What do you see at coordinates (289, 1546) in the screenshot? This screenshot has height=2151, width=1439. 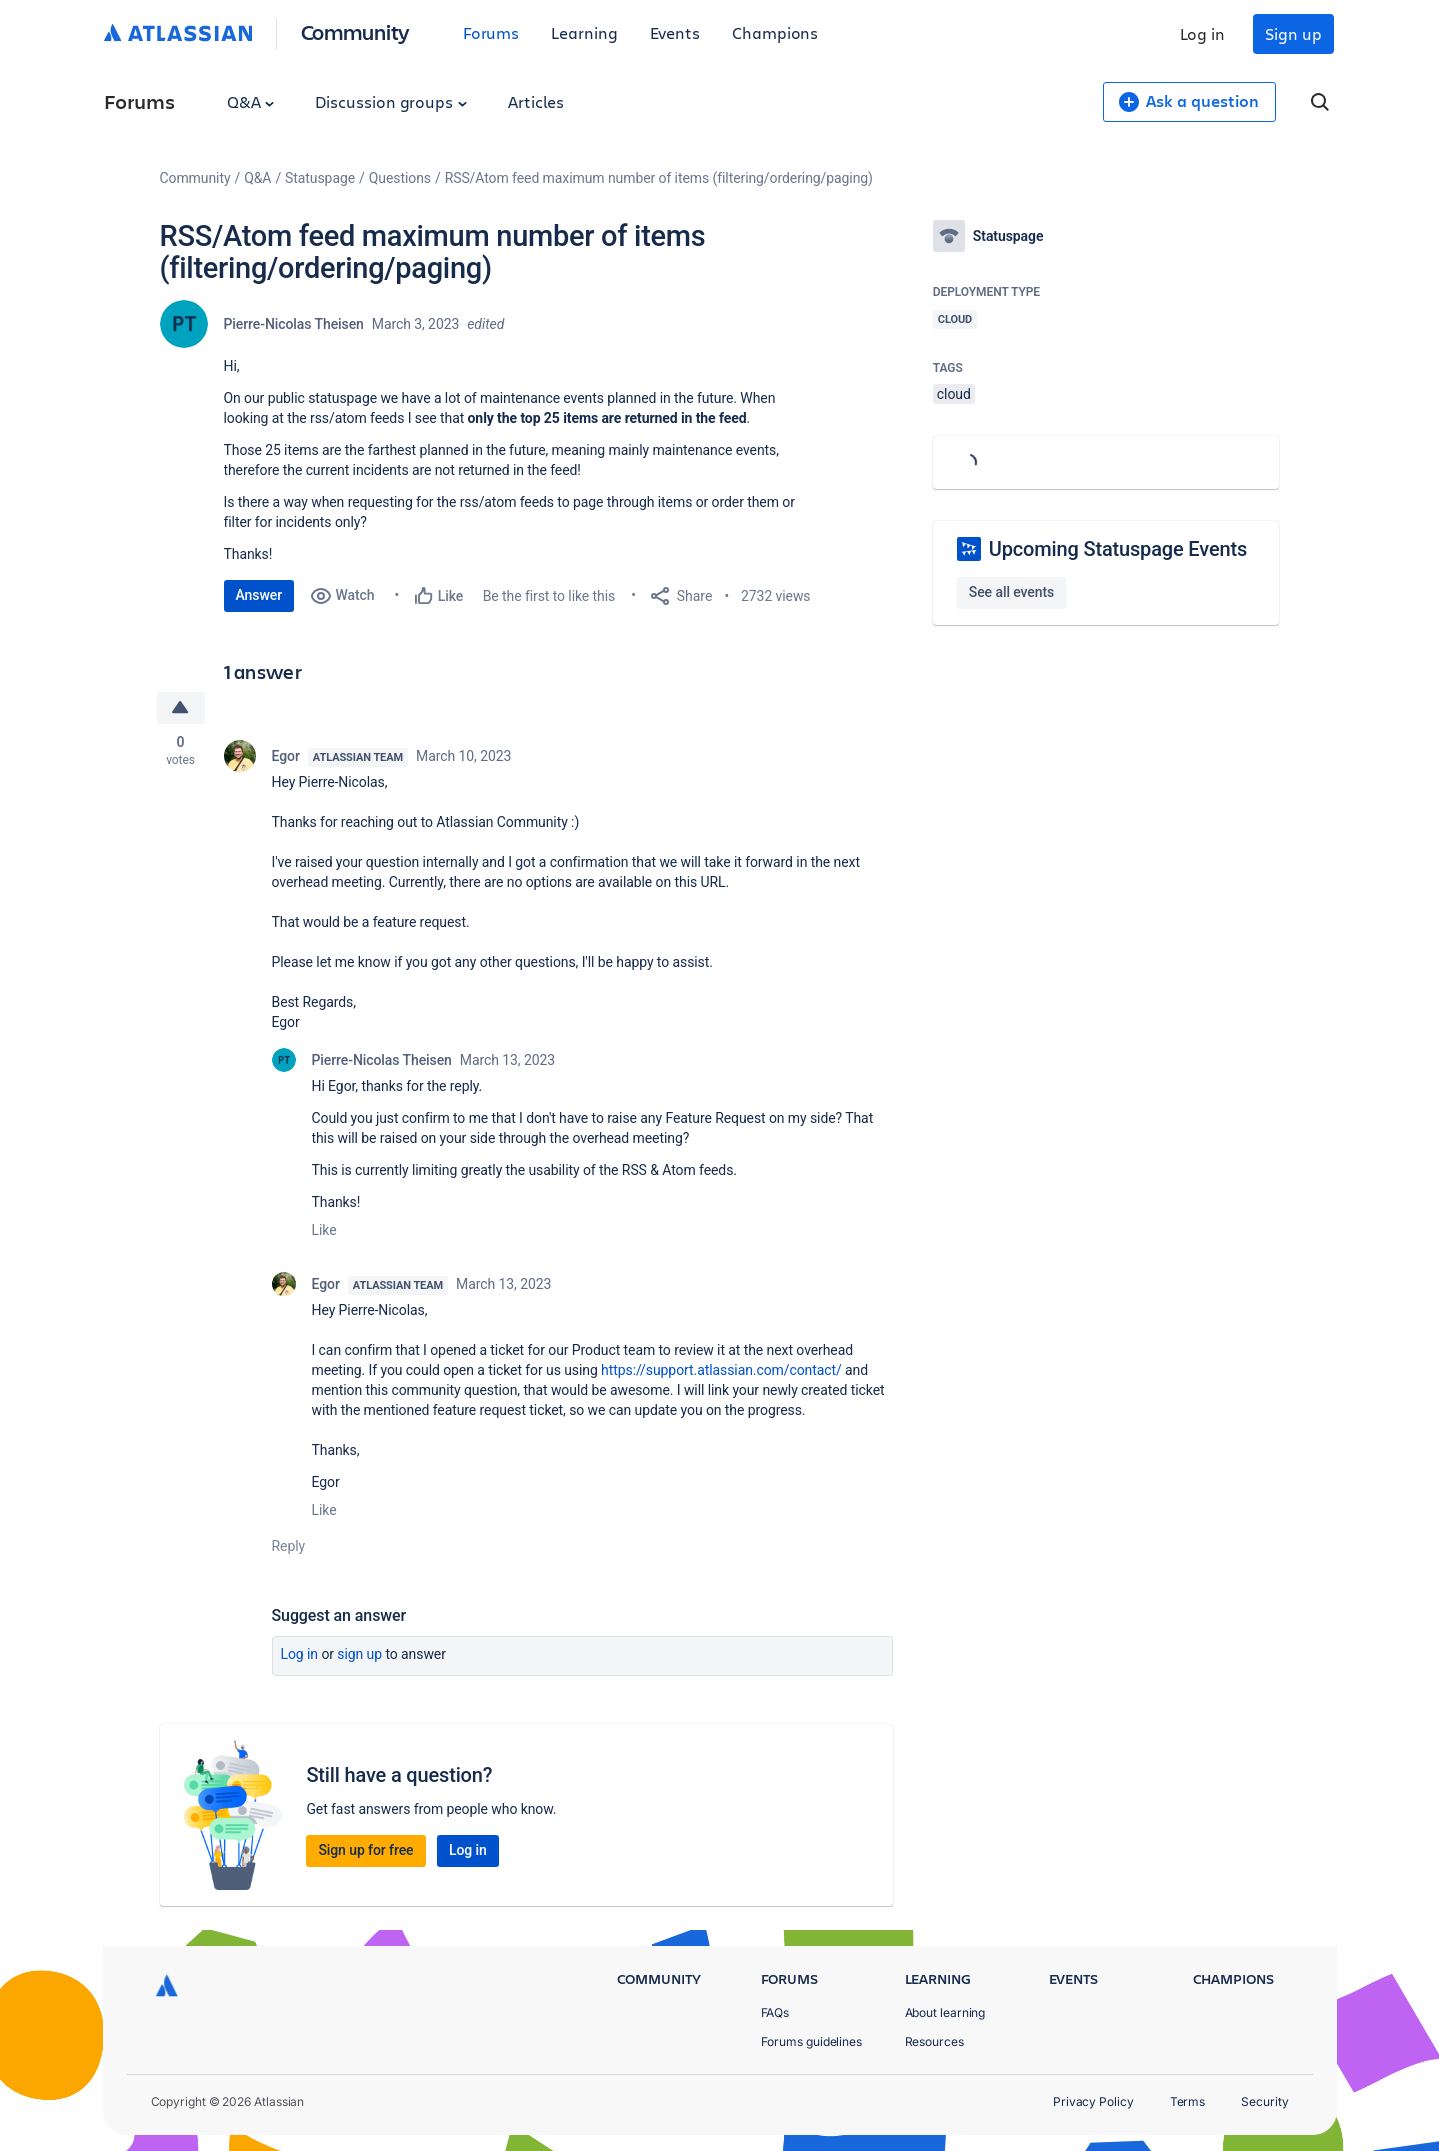 I see `Reply` at bounding box center [289, 1546].